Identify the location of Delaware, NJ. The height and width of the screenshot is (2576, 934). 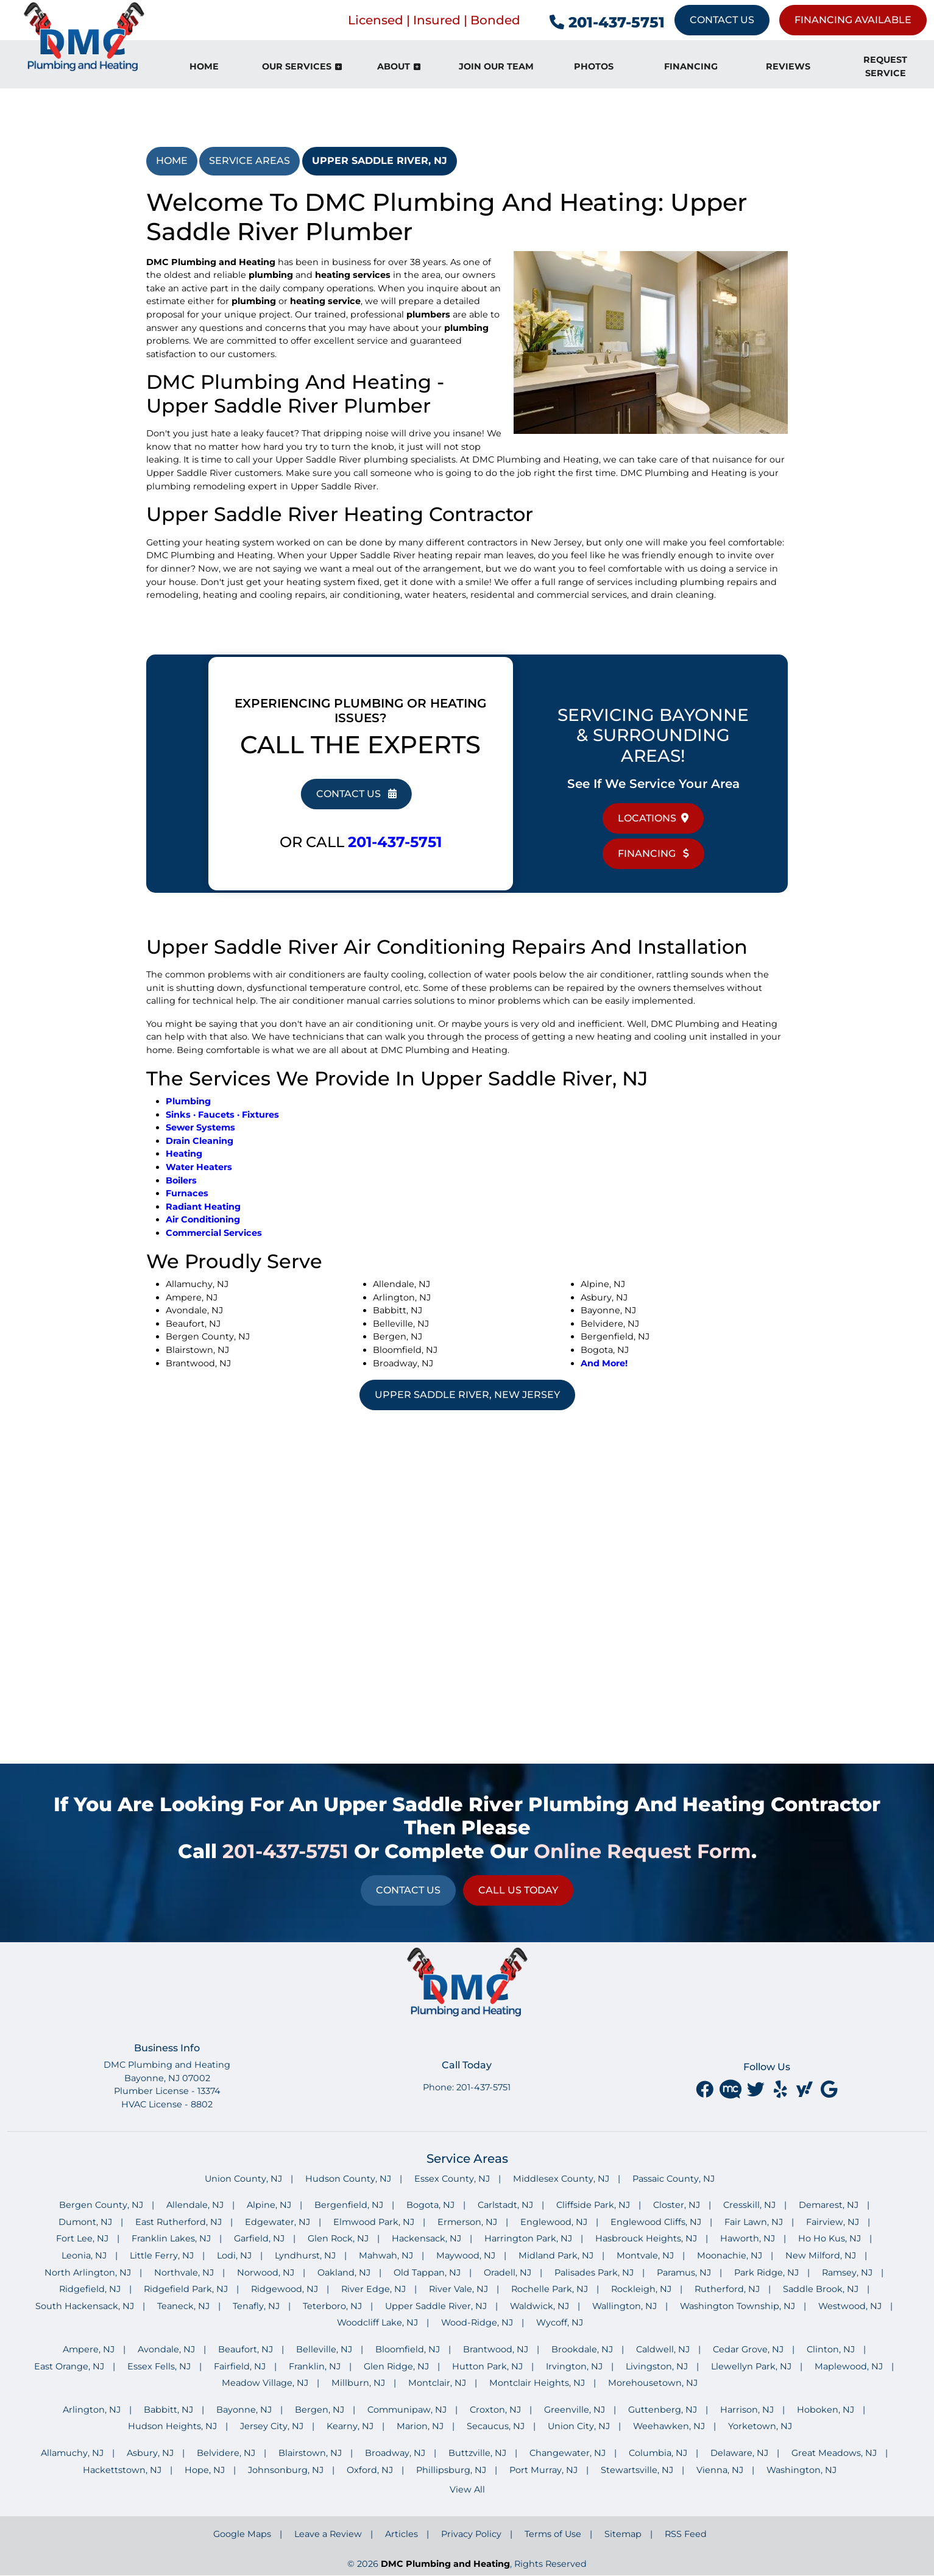
(739, 2452).